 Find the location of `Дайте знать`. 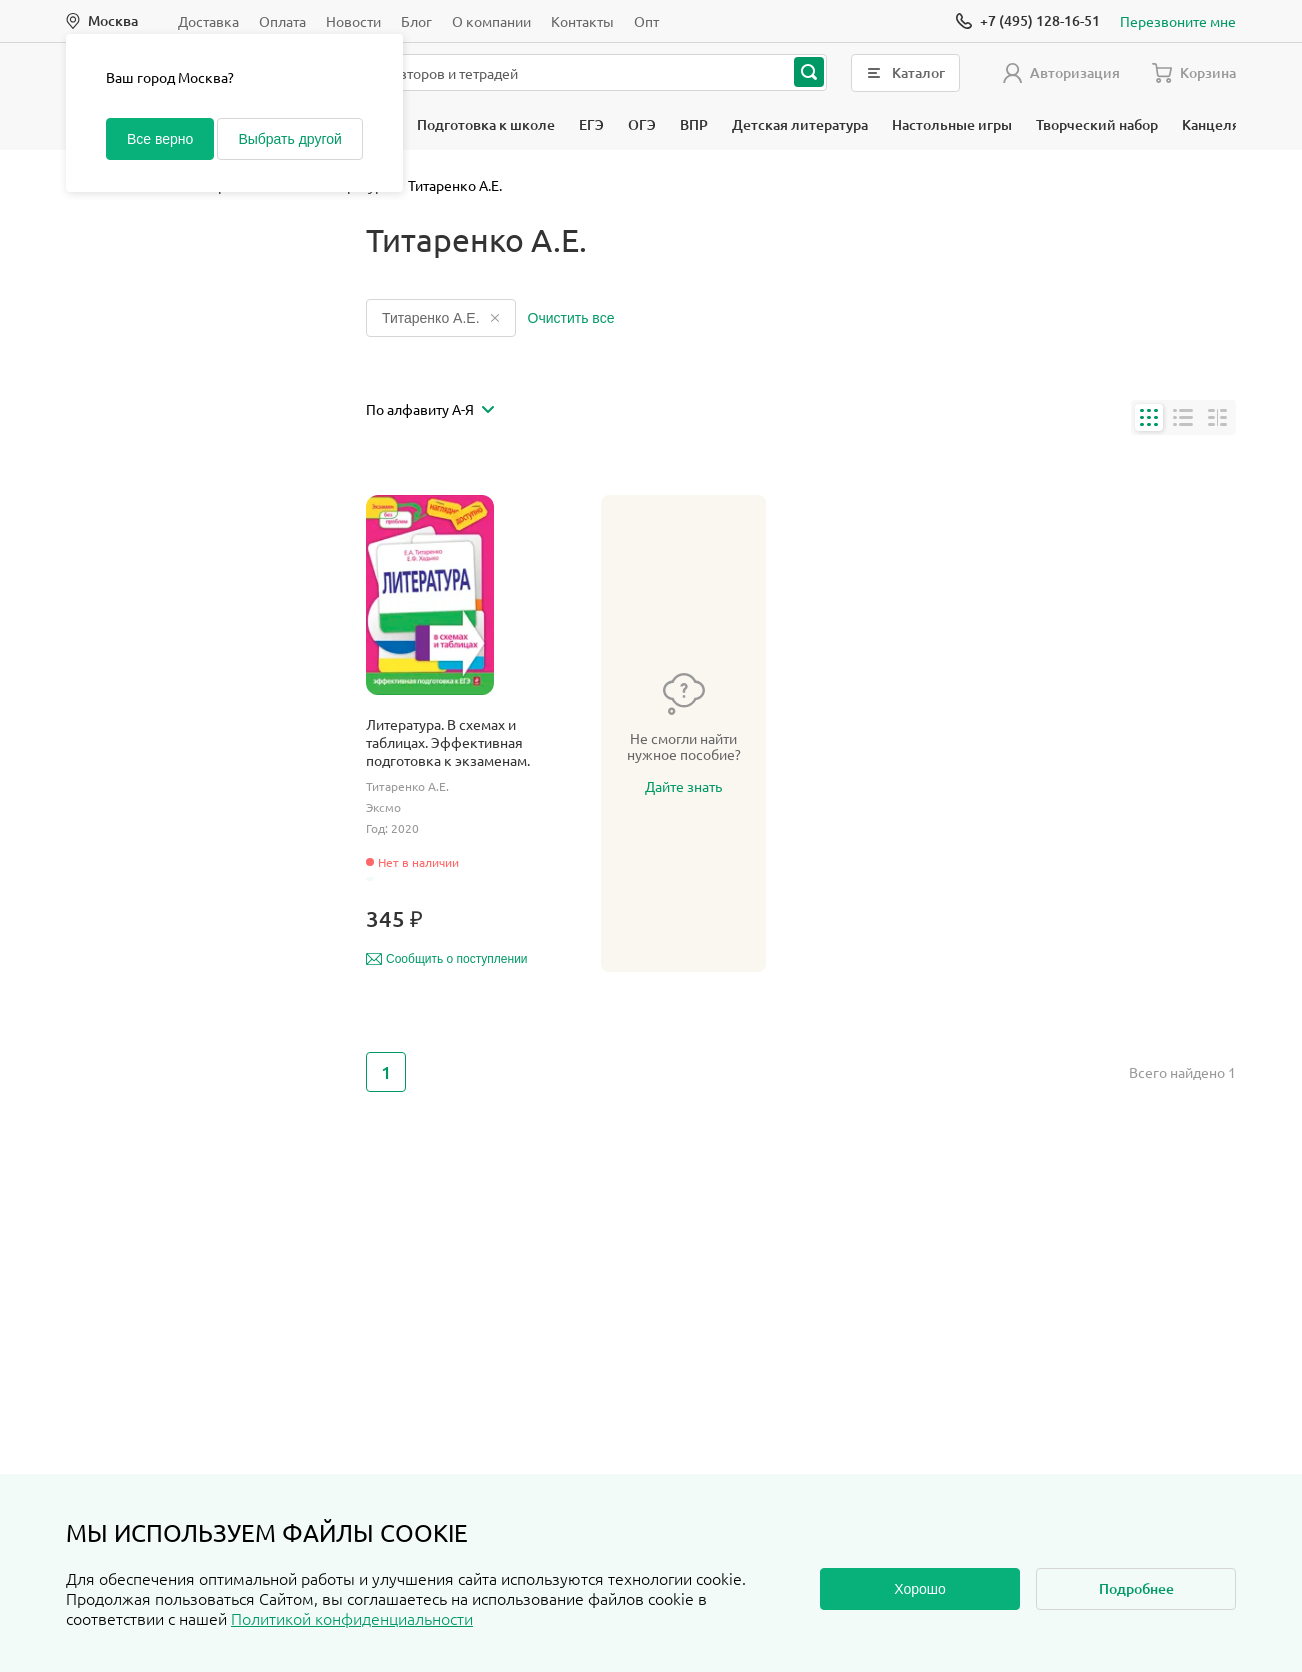

Дайте знать is located at coordinates (683, 786).